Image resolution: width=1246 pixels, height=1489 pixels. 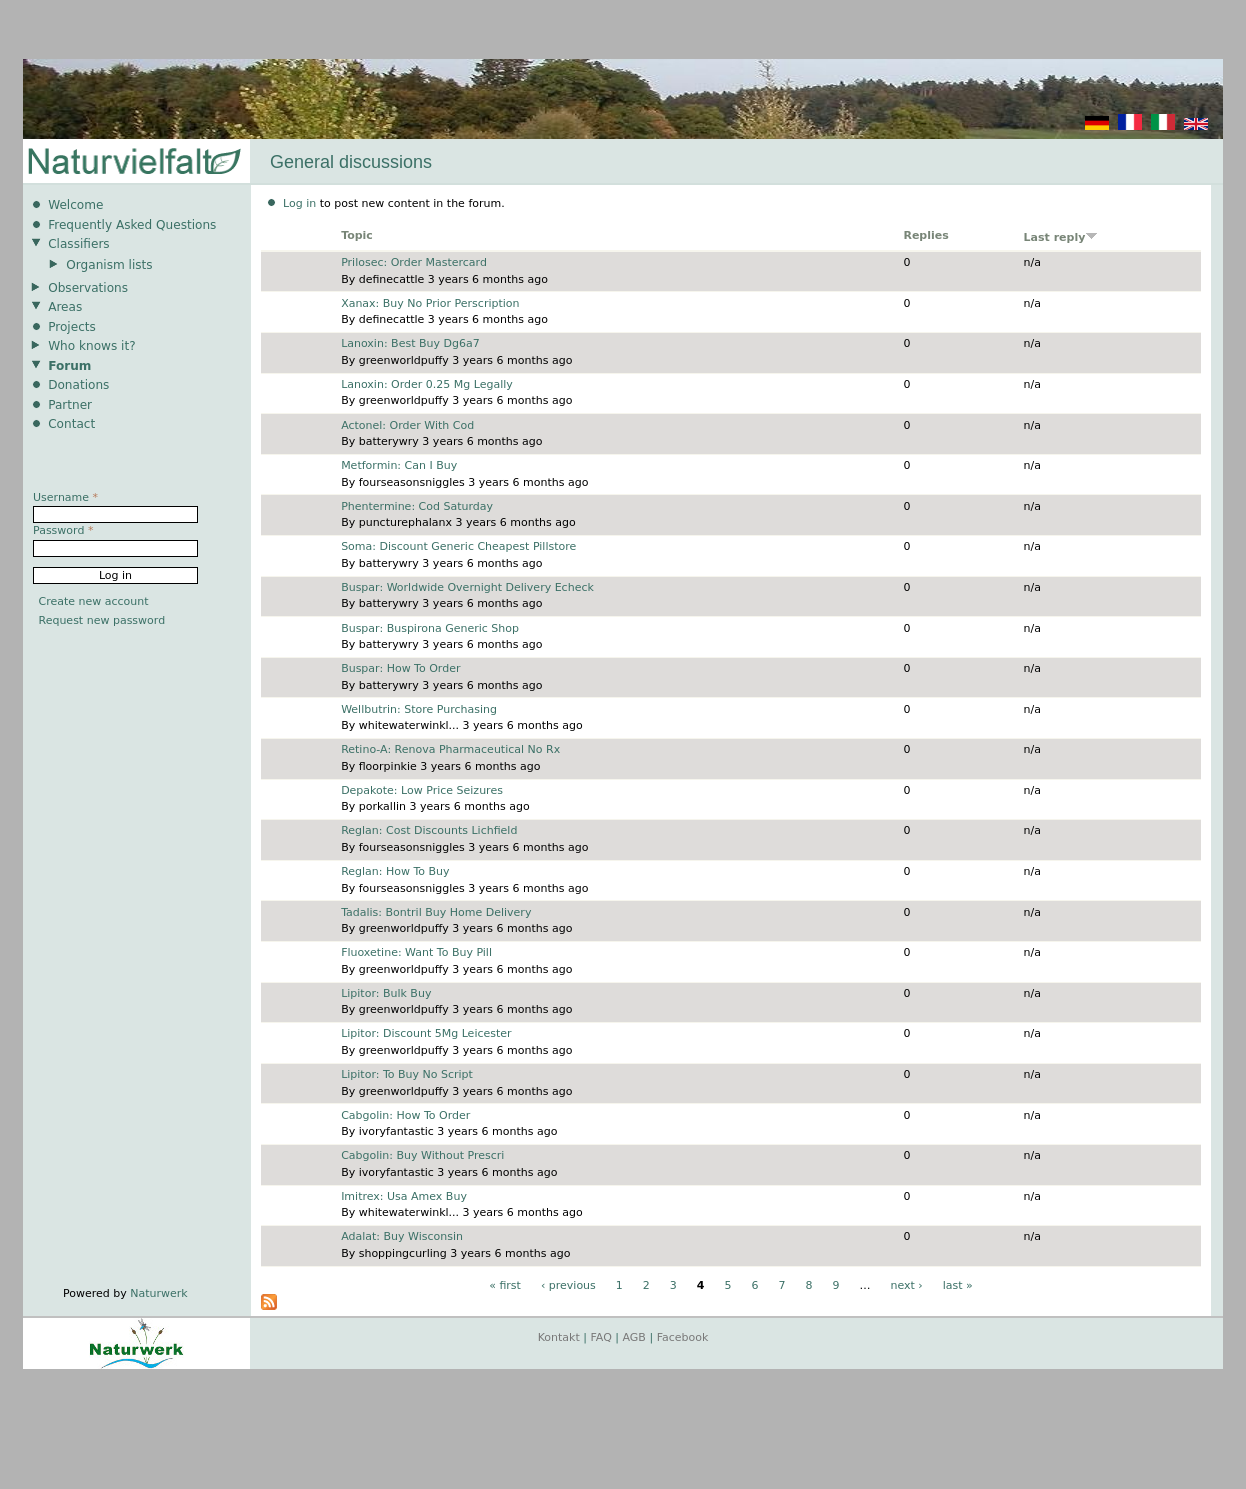 I want to click on last », so click(x=958, y=1285).